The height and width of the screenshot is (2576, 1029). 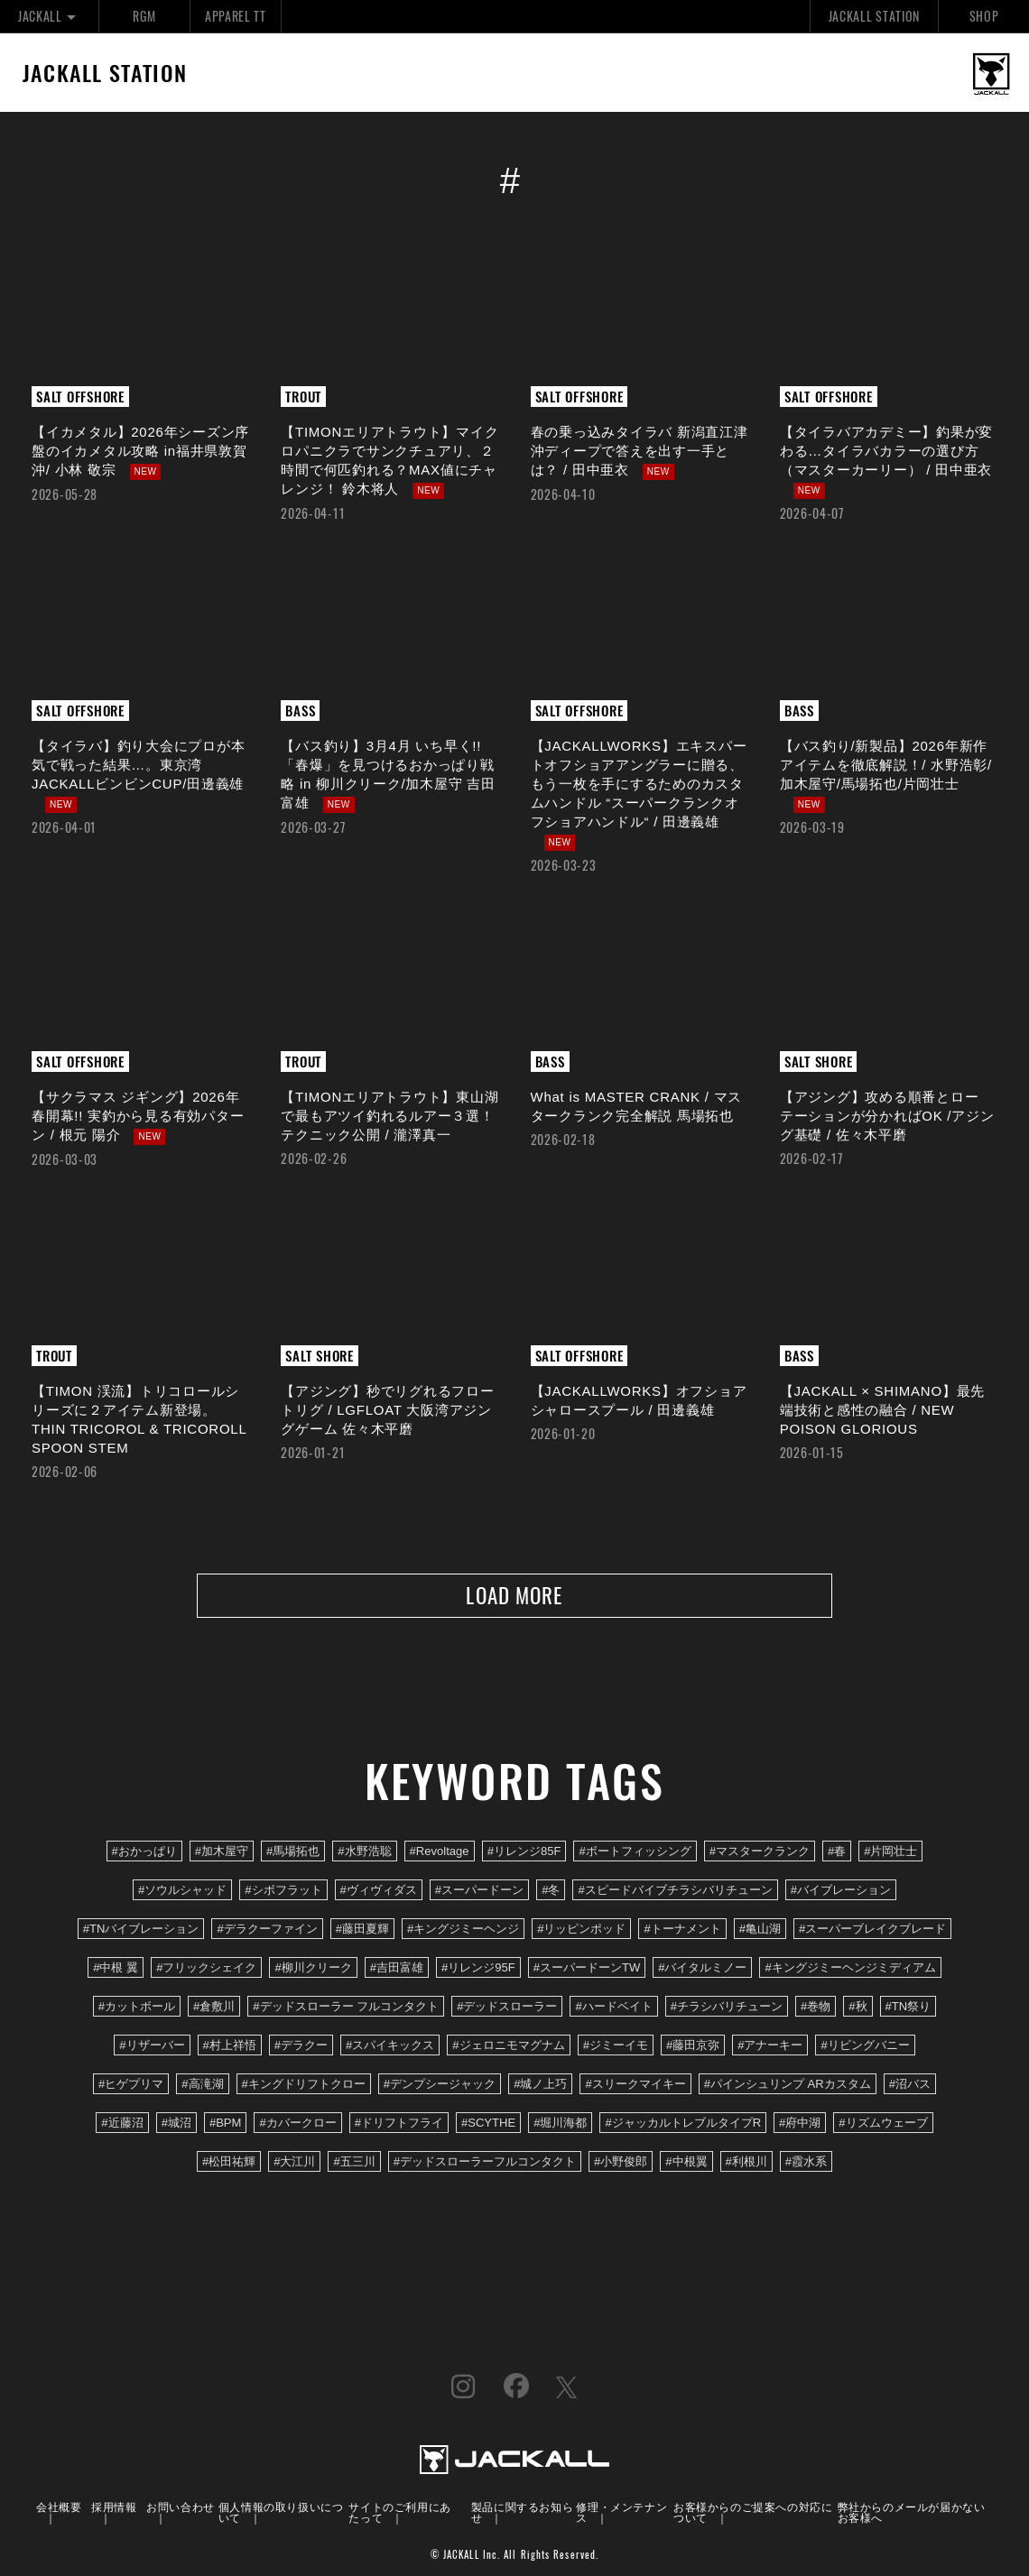 I want to click on #馬場拓也, so click(x=293, y=1852).